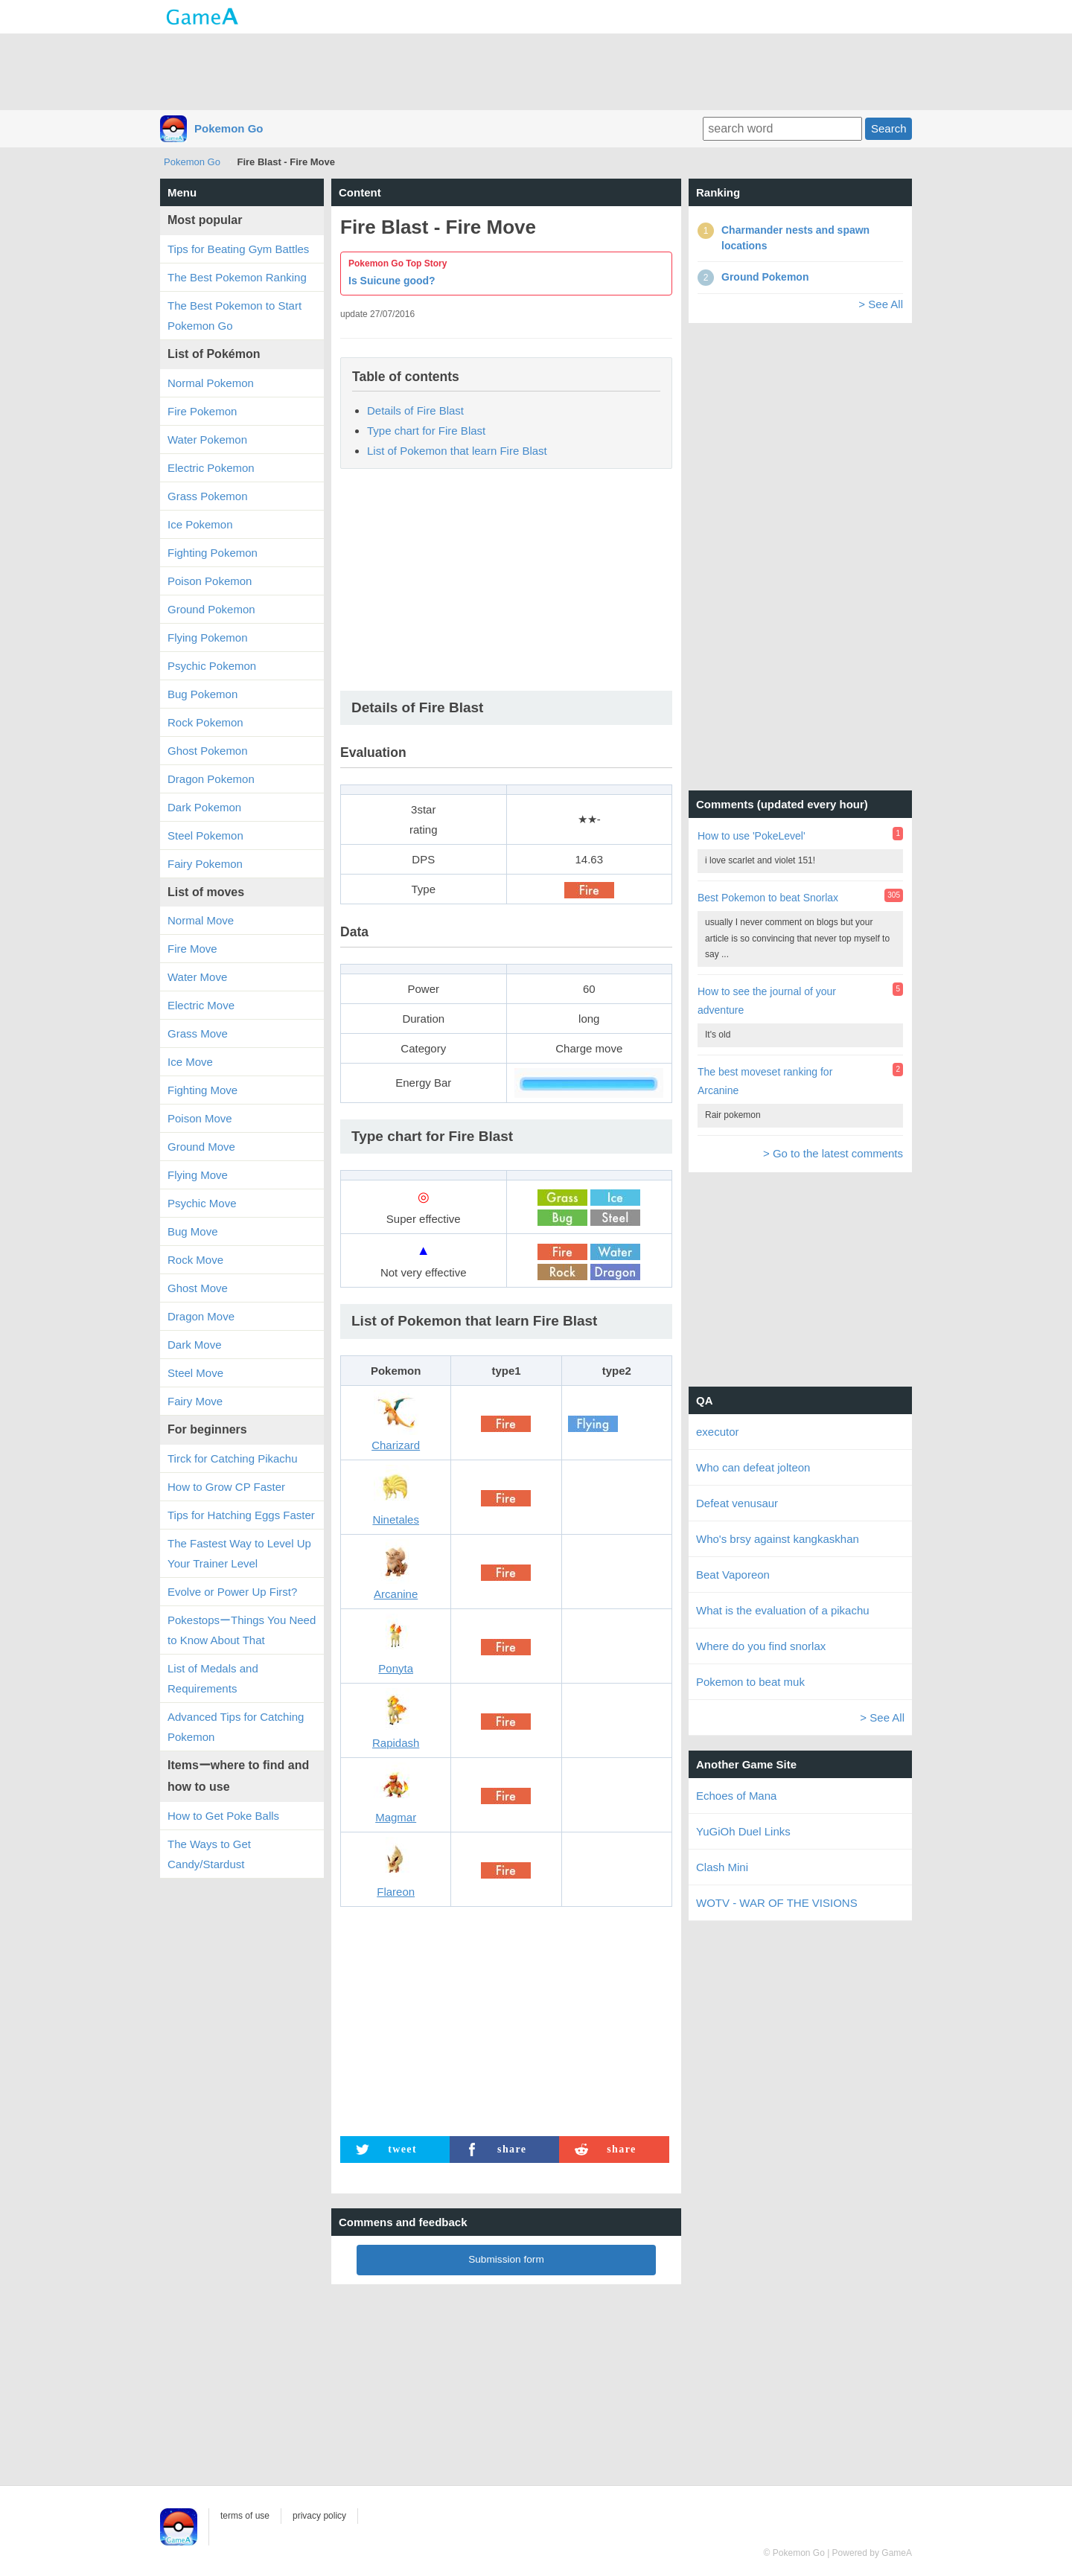 The width and height of the screenshot is (1072, 2576). I want to click on PokestopsーThings You Need to Know About That, so click(242, 1630).